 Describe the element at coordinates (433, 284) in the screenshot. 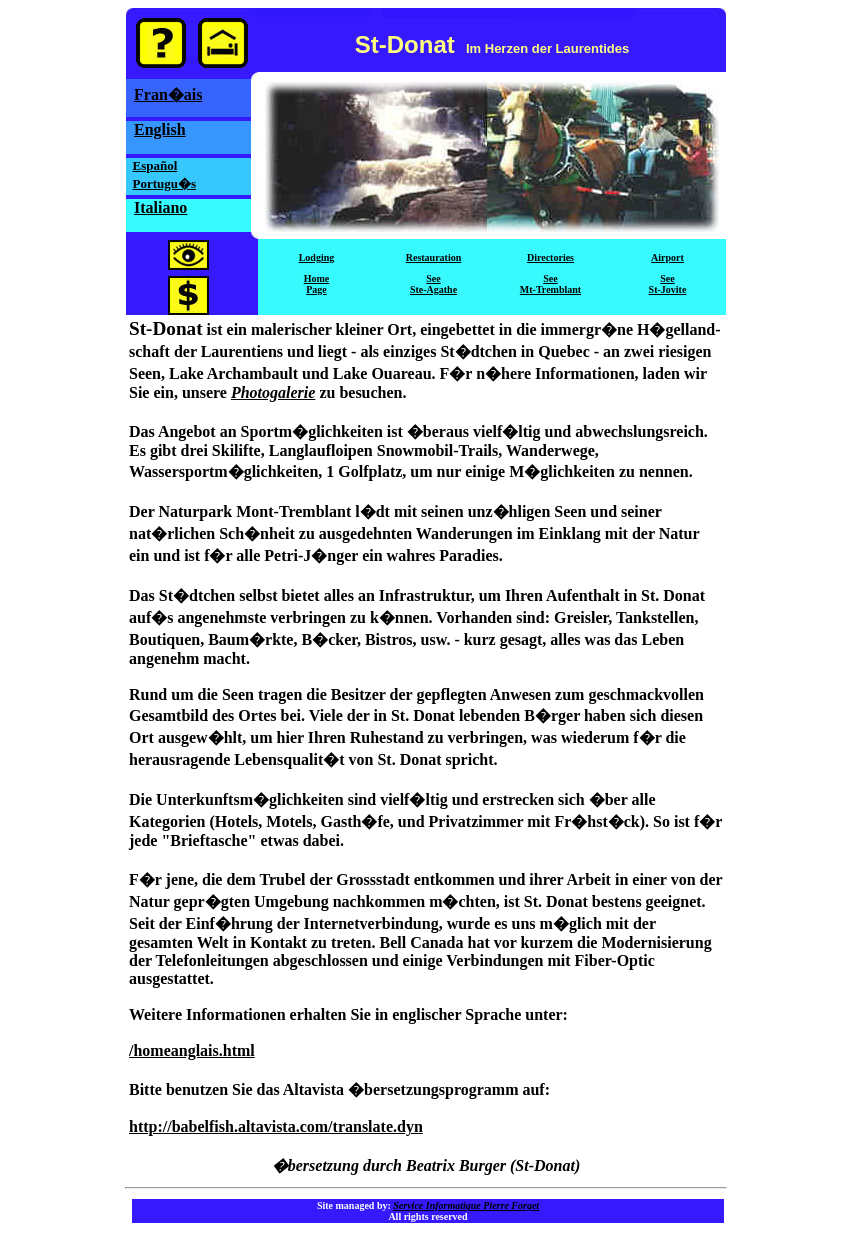

I see `SeeSte-Agathe` at that location.